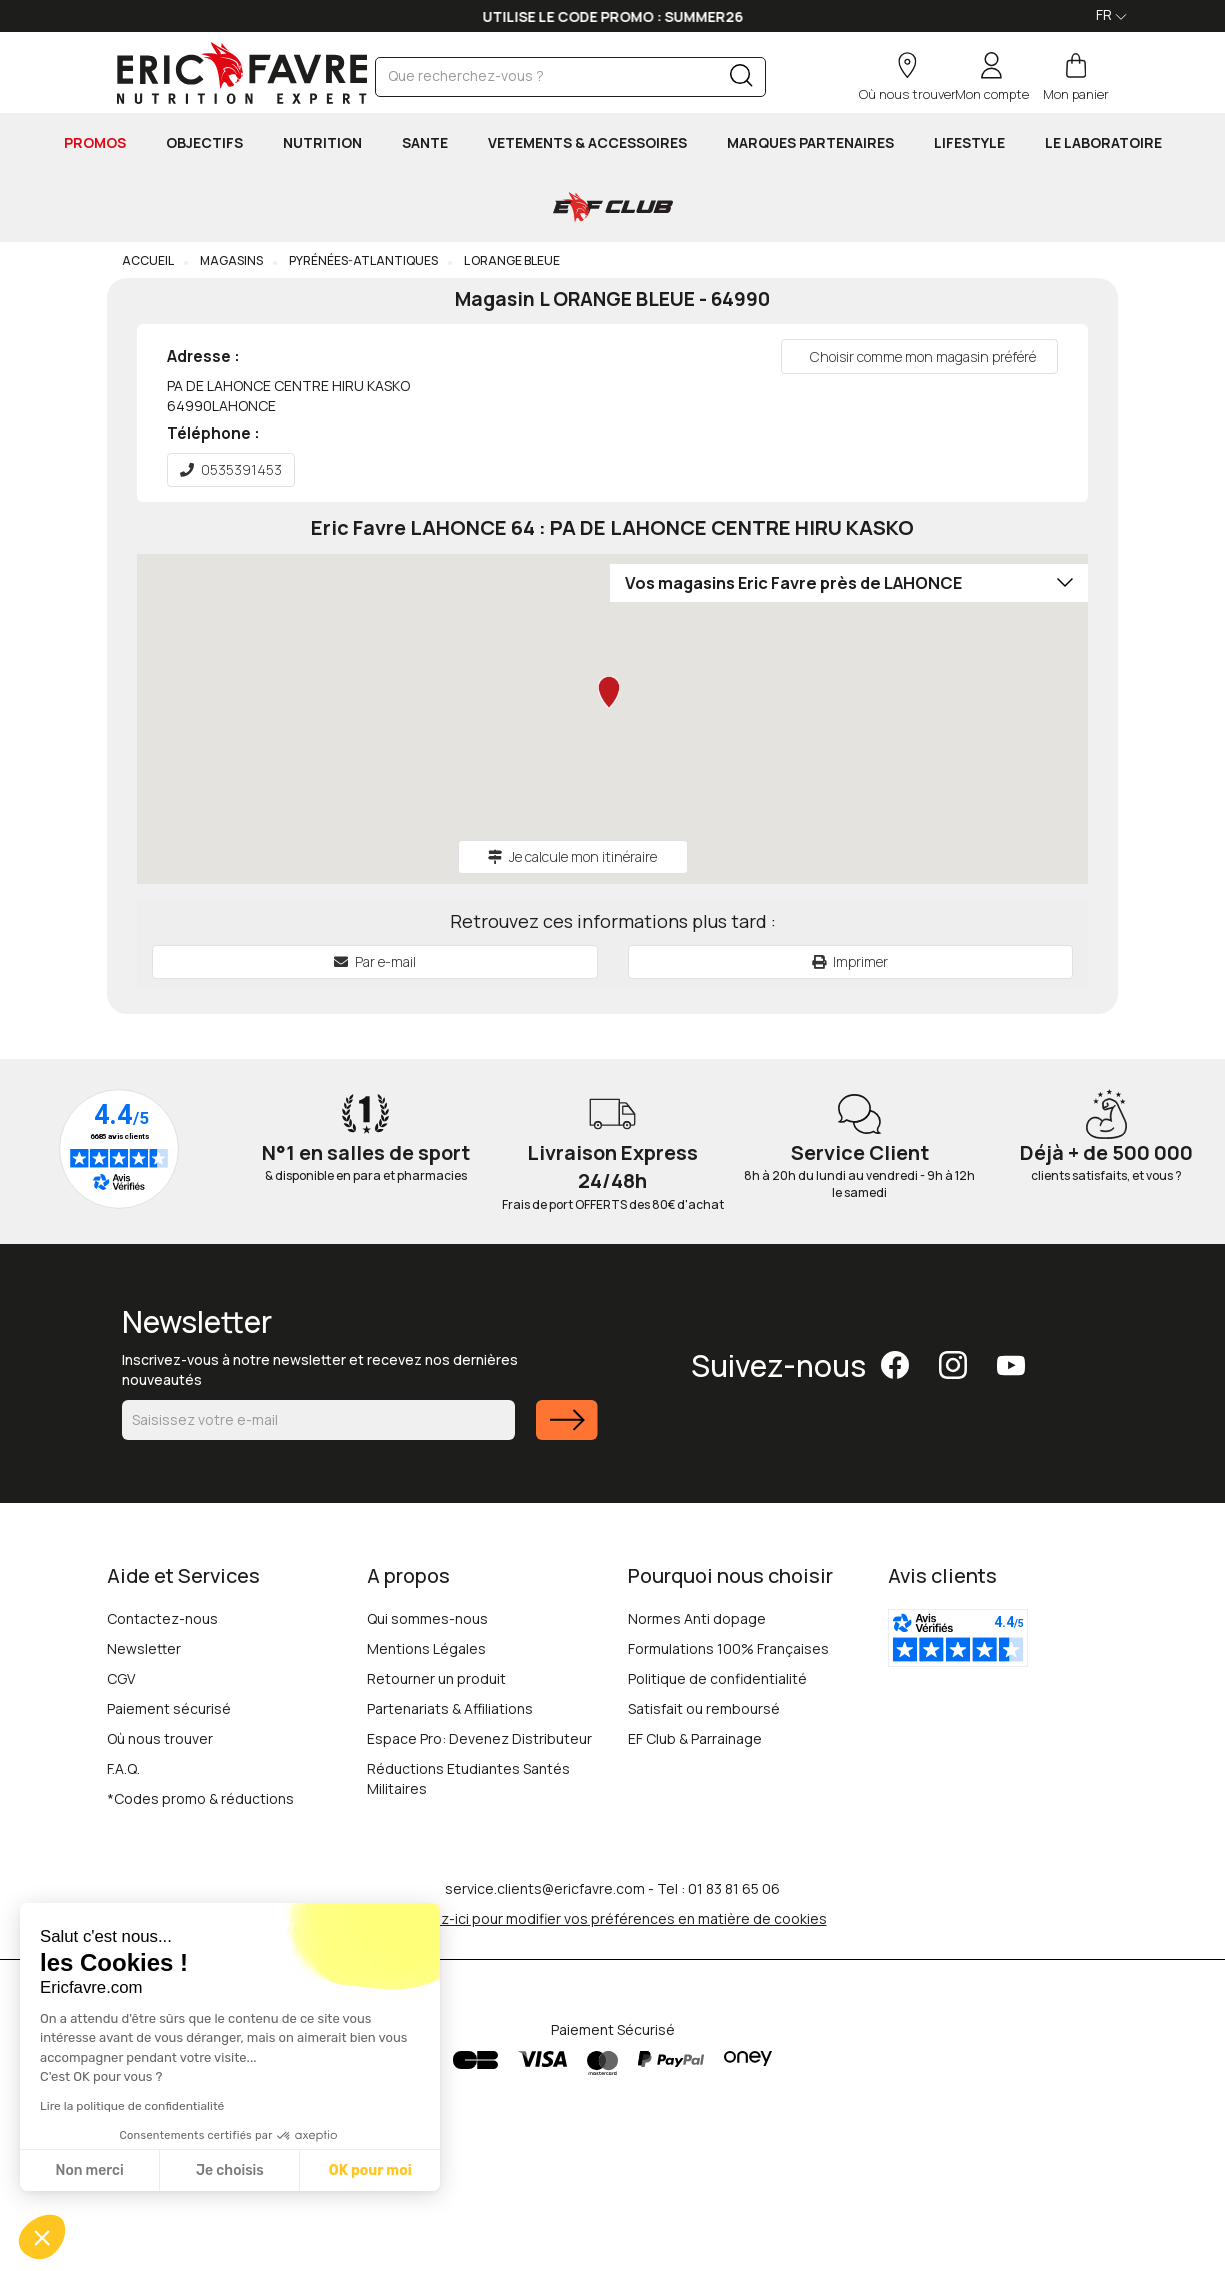 The height and width of the screenshot is (2271, 1225). Describe the element at coordinates (95, 142) in the screenshot. I see `PROMOS` at that location.